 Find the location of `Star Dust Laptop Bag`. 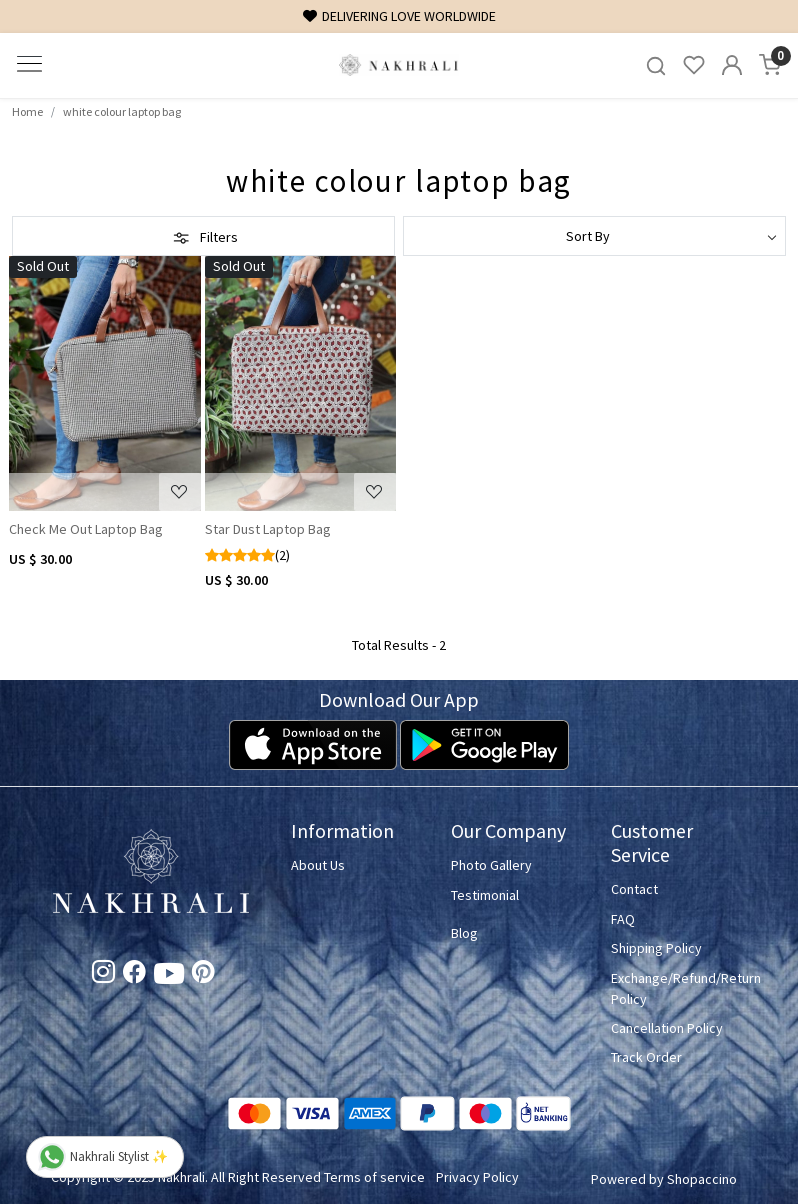

Star Dust Laptop Bag is located at coordinates (268, 529).